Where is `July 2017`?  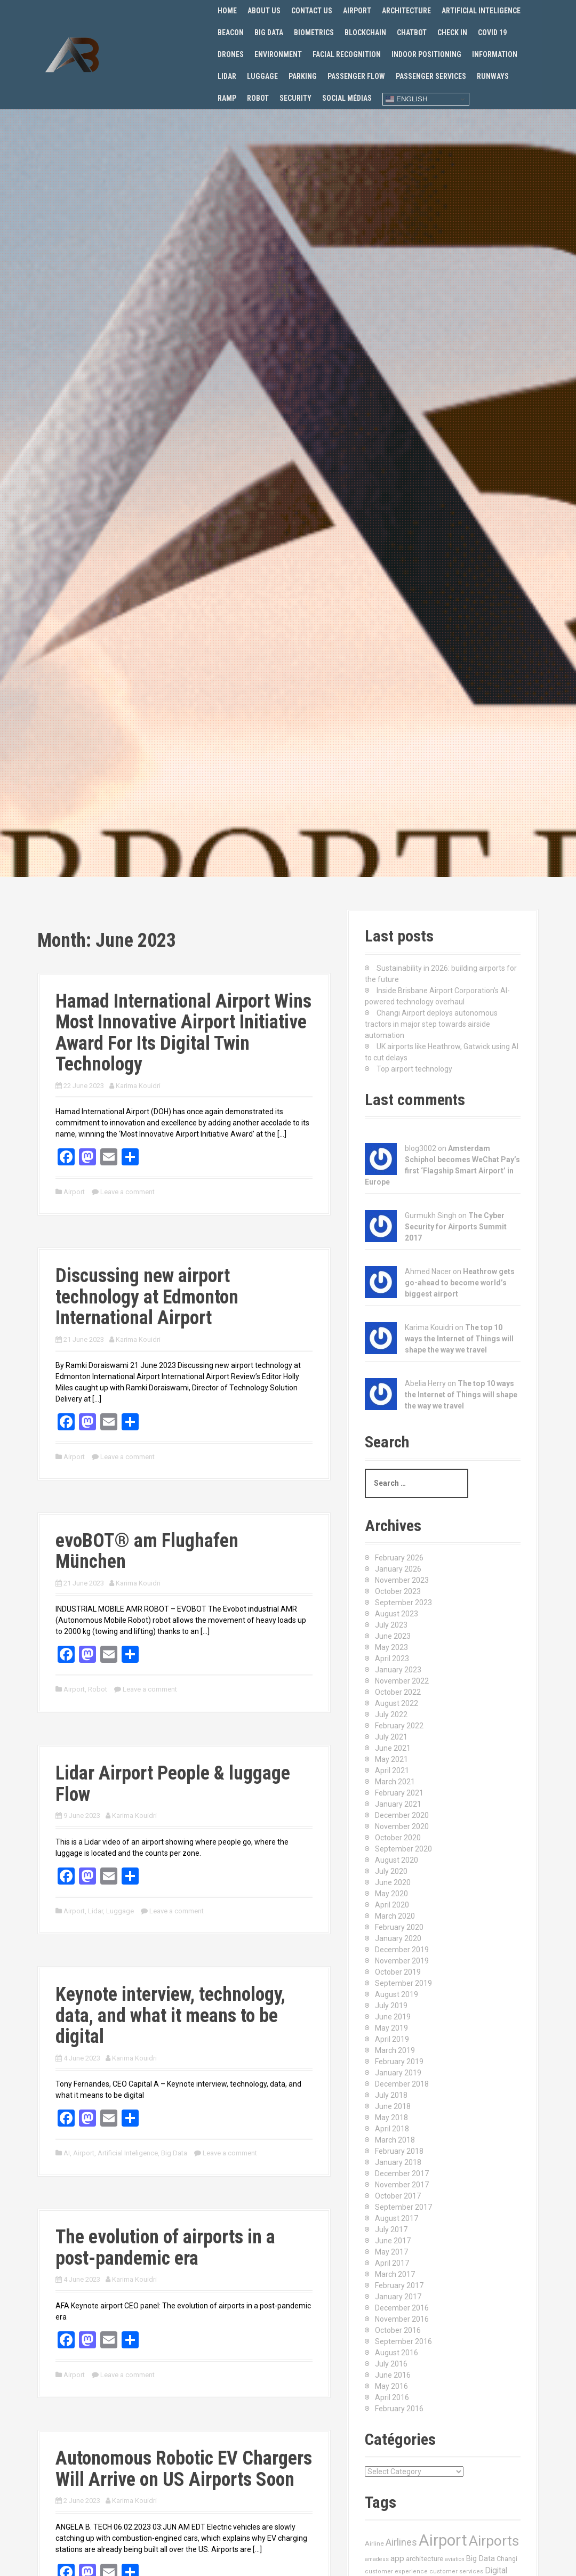
July 2017 is located at coordinates (391, 2229).